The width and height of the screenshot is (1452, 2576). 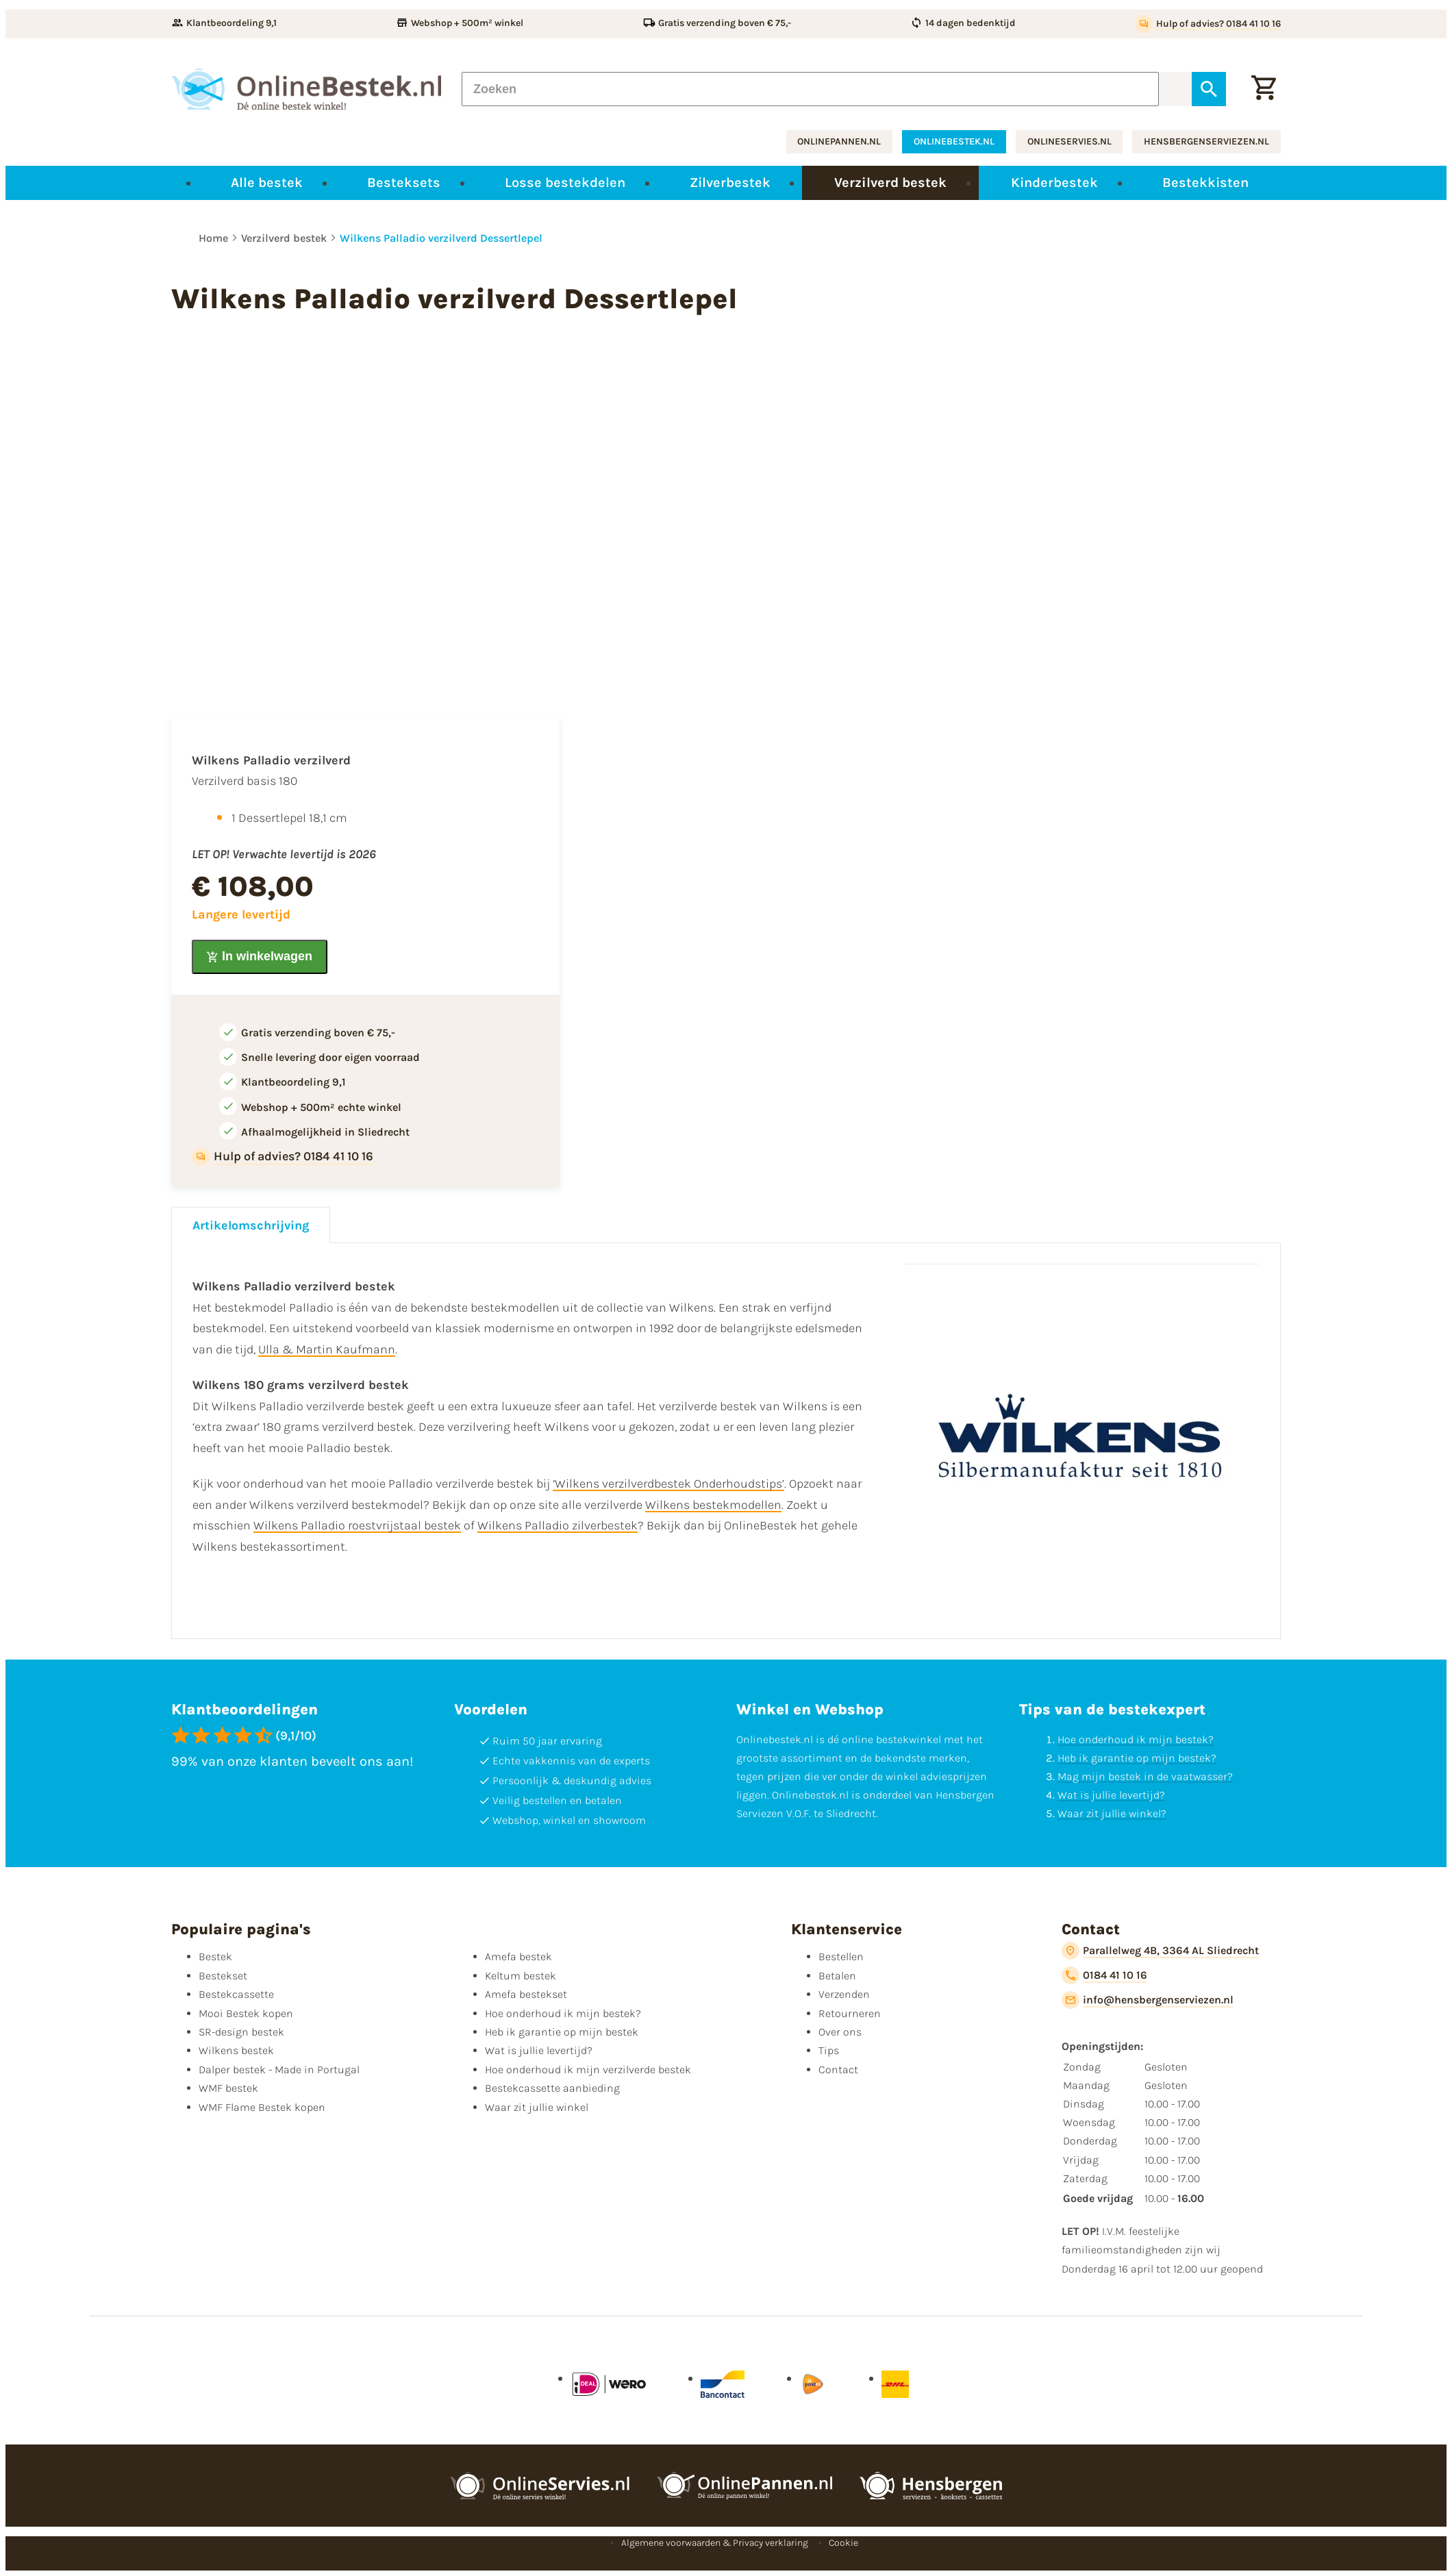 What do you see at coordinates (246, 2013) in the screenshot?
I see `Mooi Bestek kopen` at bounding box center [246, 2013].